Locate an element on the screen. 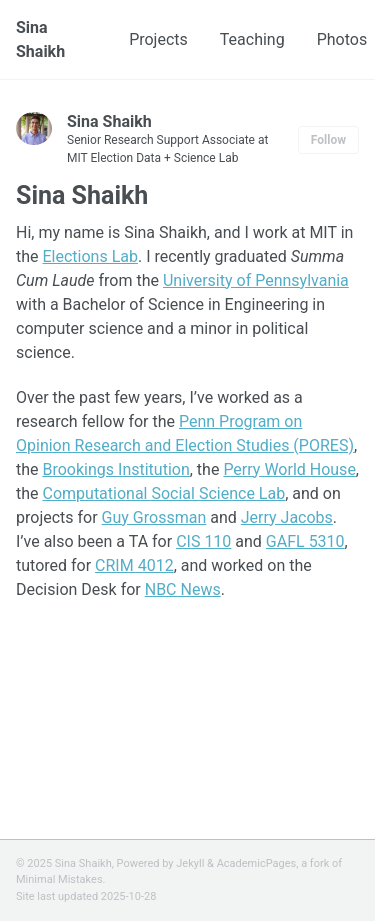 Image resolution: width=375 pixels, height=921 pixels. University of Pennsylvania is located at coordinates (256, 280).